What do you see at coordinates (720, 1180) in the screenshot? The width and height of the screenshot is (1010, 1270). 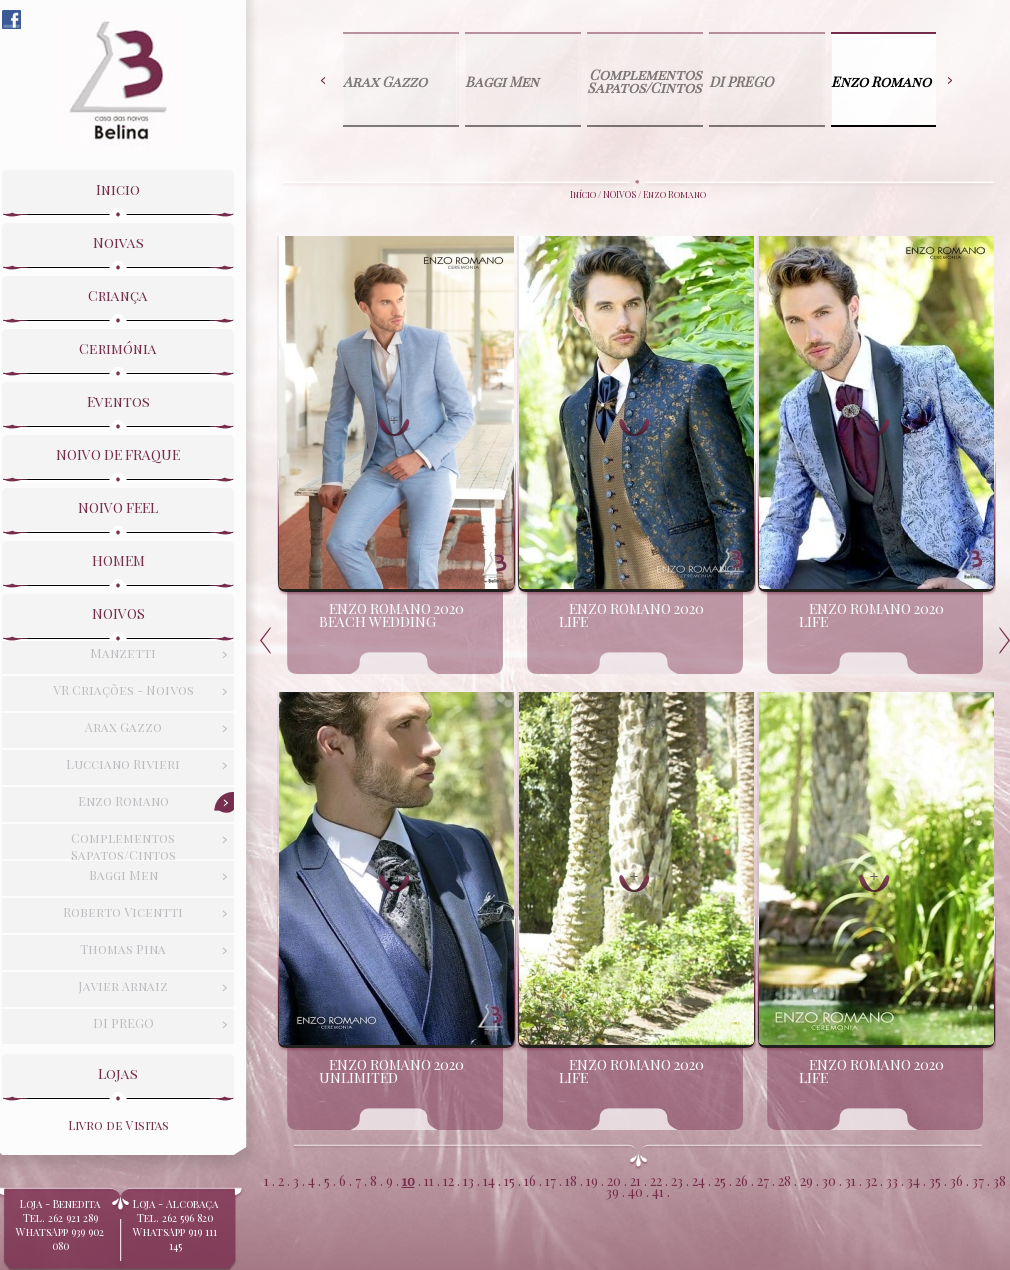 I see `25` at bounding box center [720, 1180].